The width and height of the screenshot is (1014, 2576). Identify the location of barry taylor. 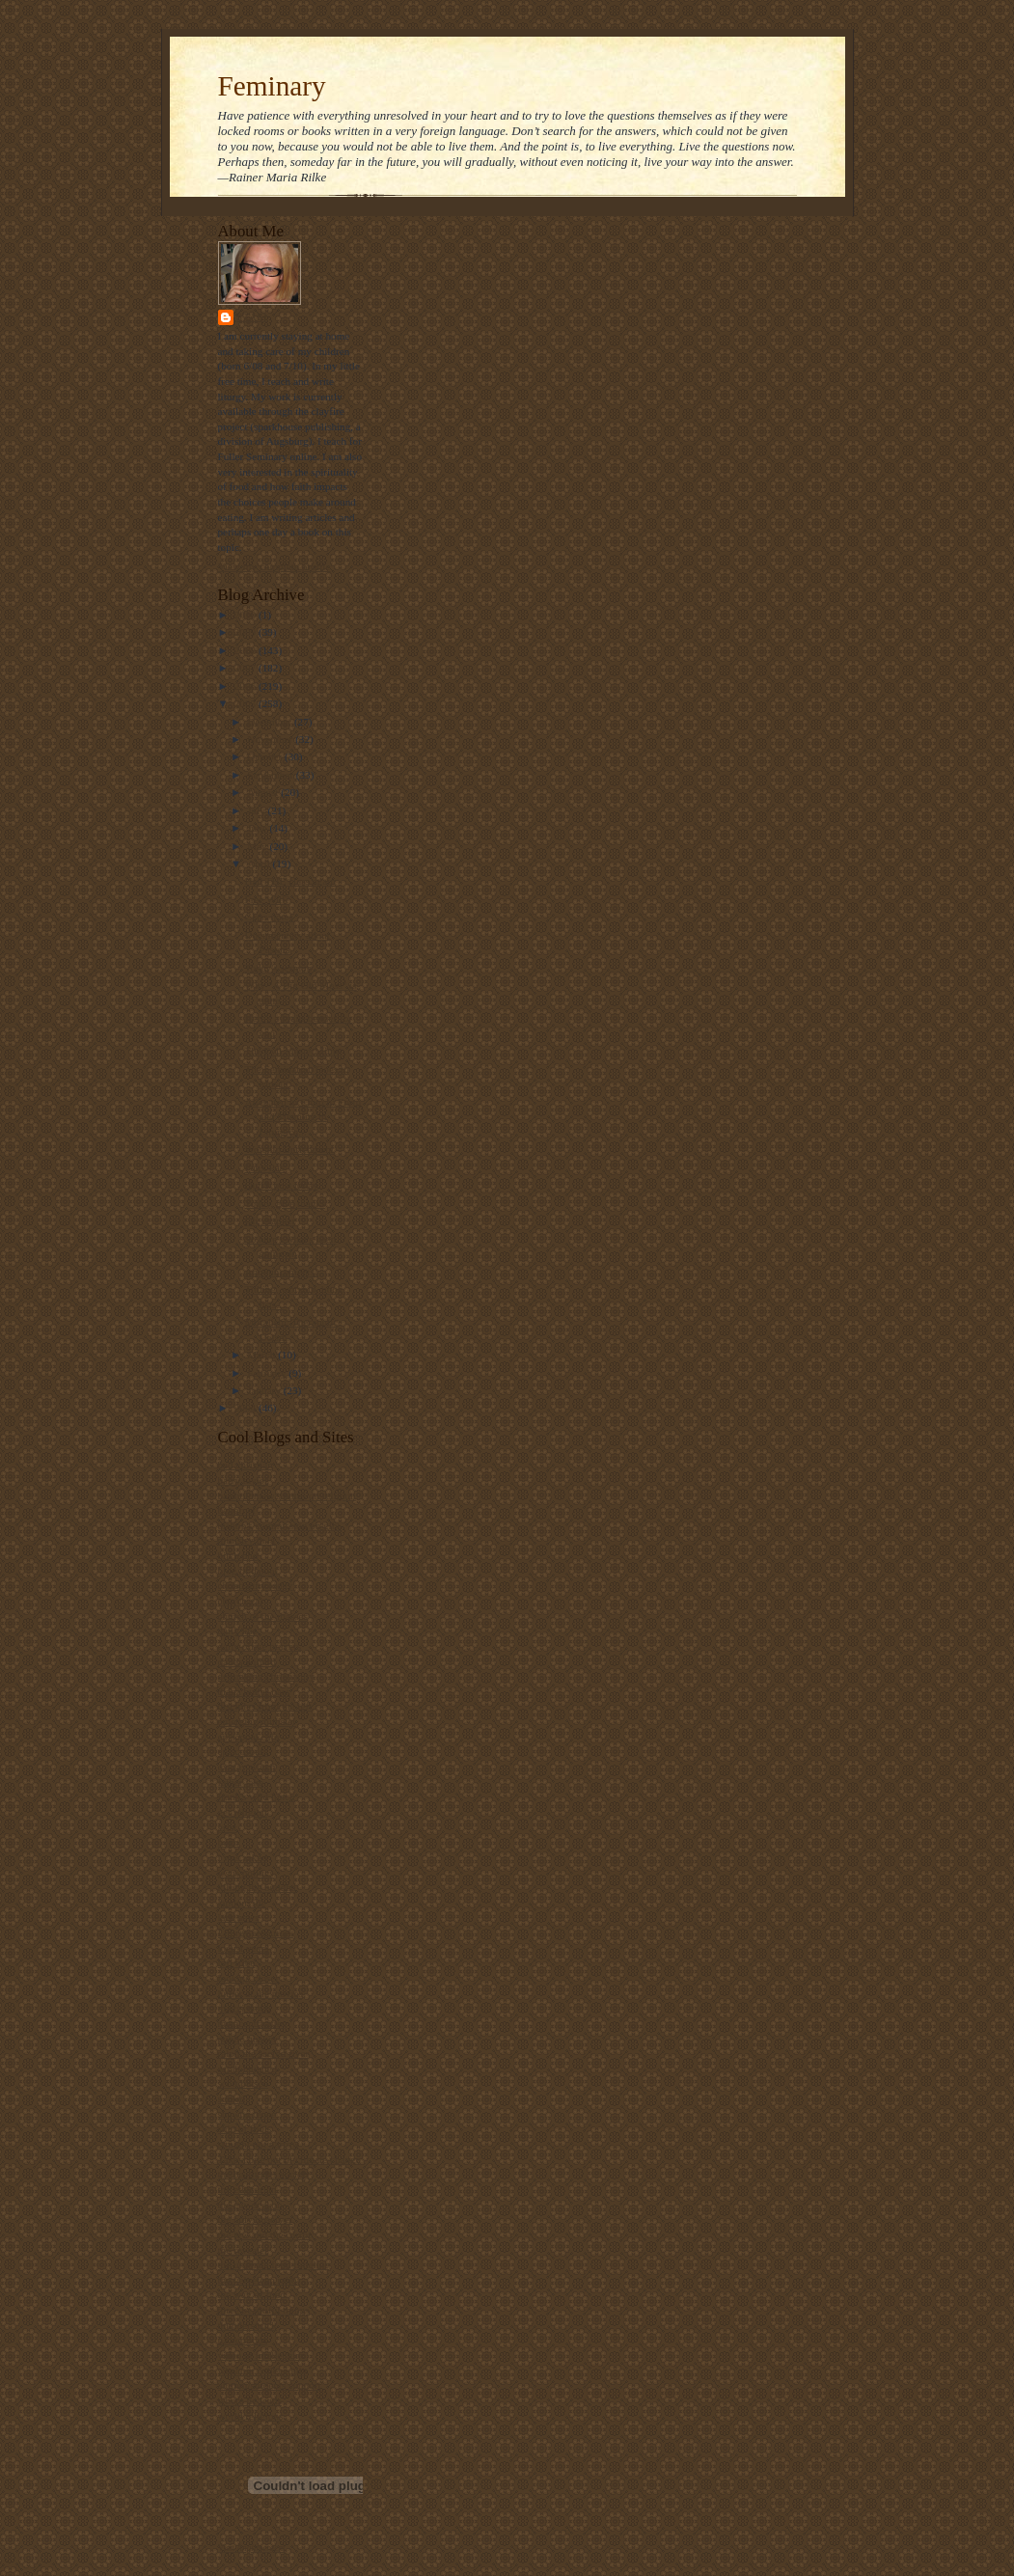
(243, 1480).